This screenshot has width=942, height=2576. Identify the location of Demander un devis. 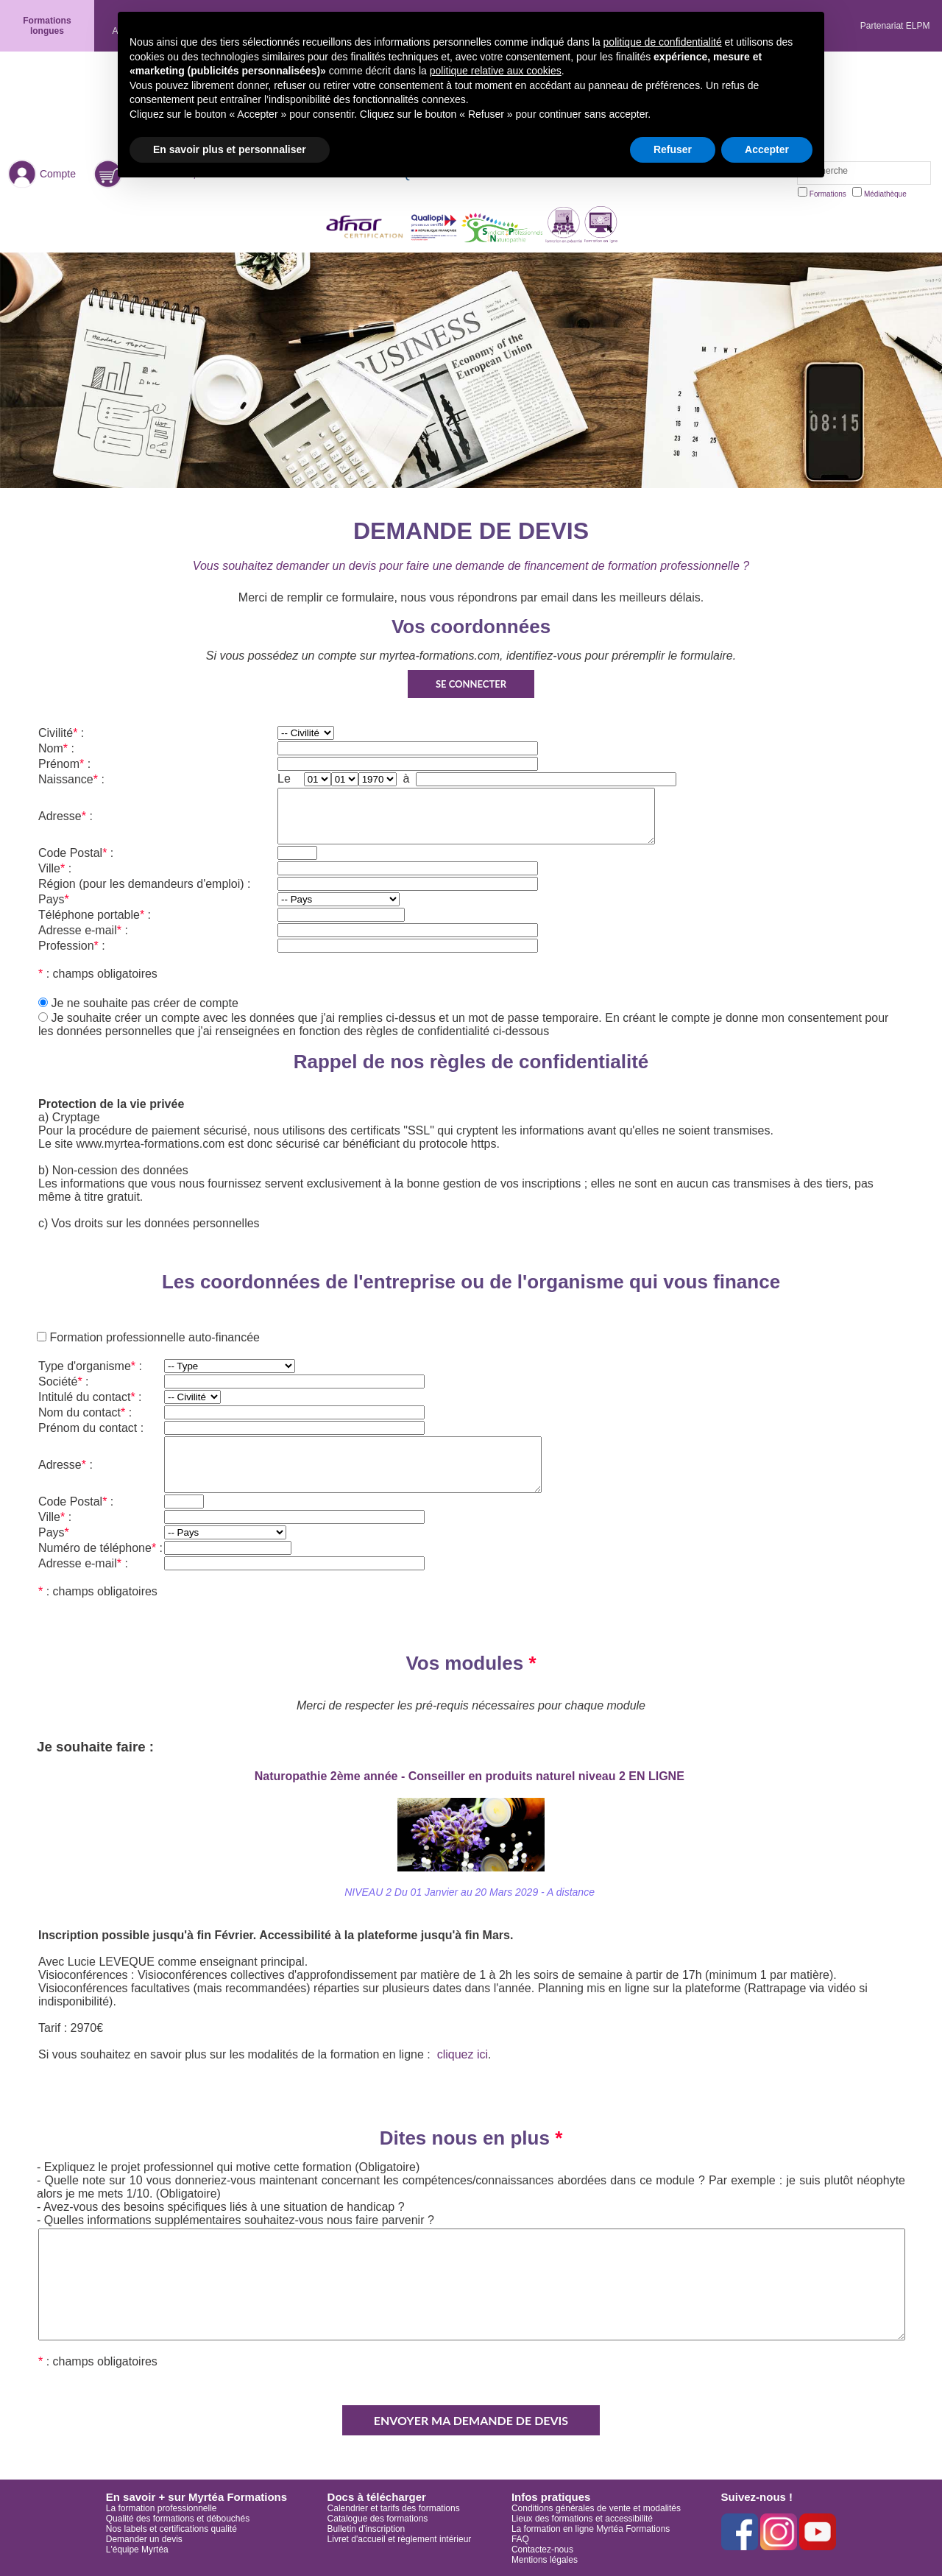
(144, 2539).